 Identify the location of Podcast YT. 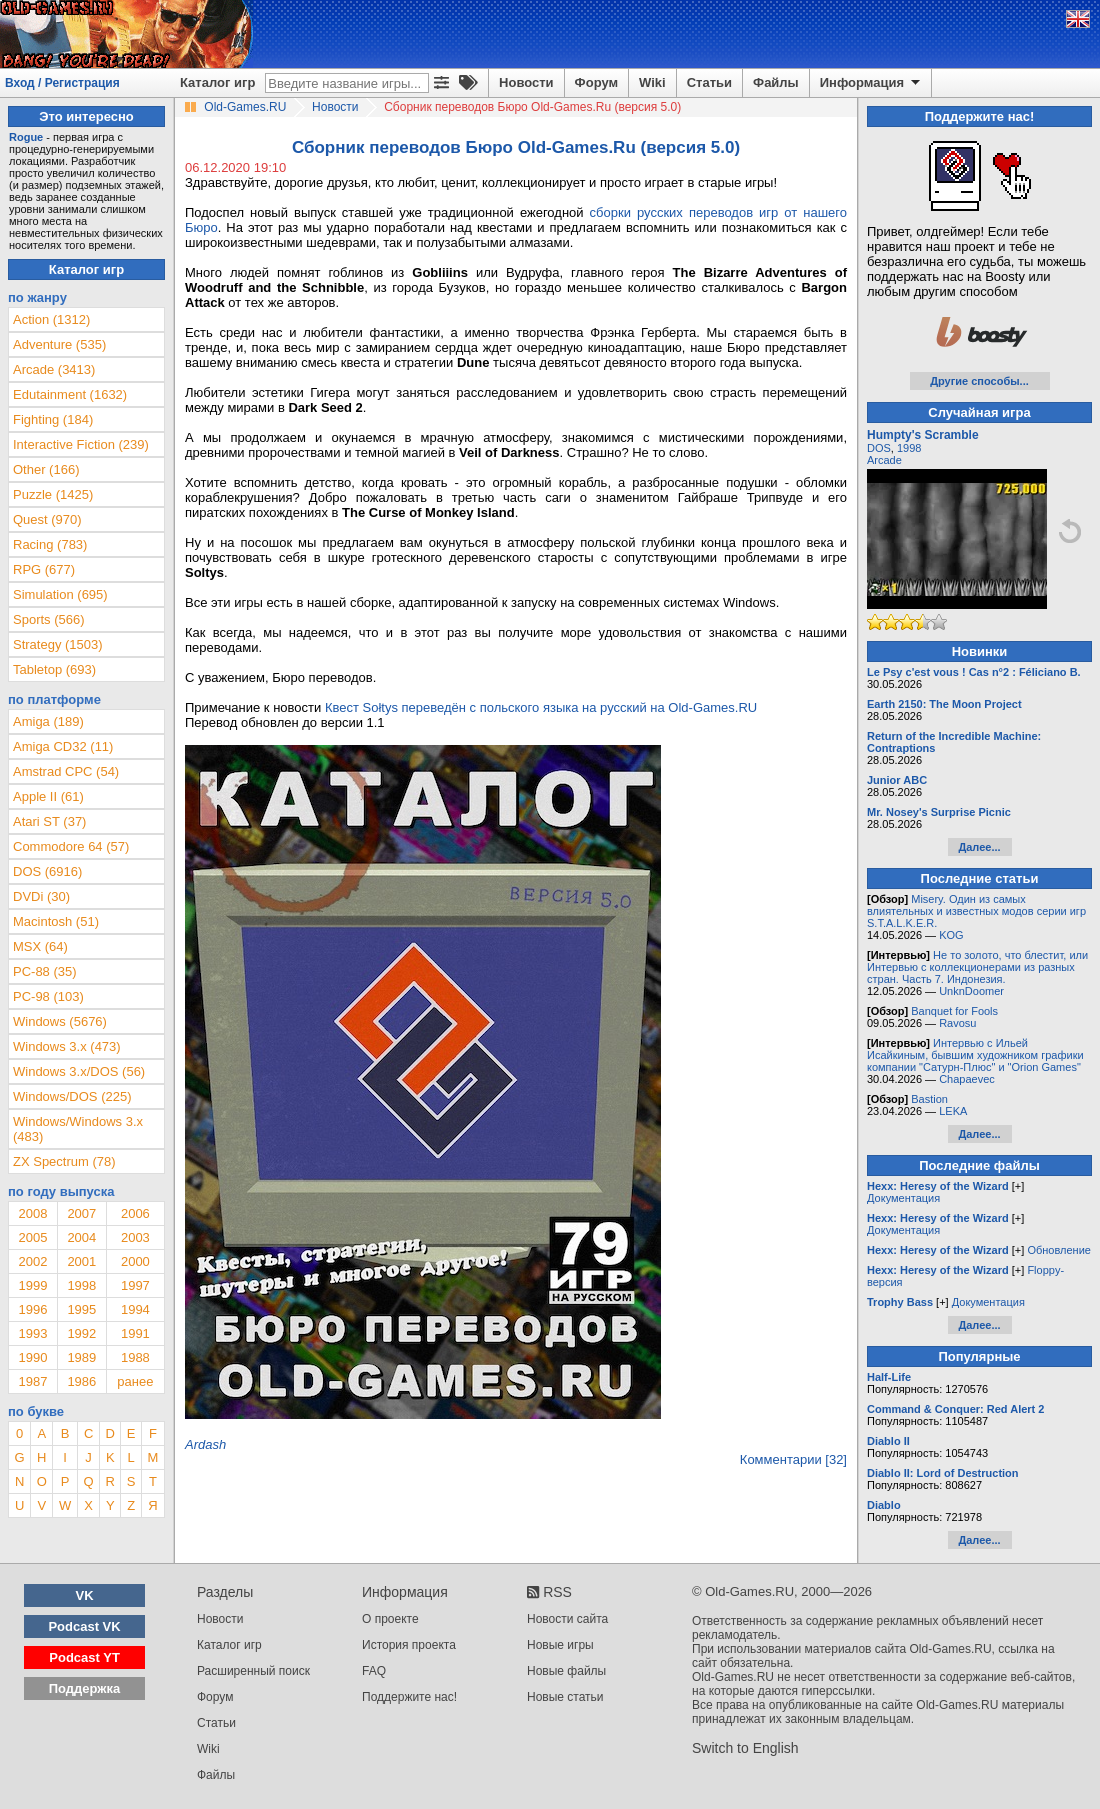
(84, 1657).